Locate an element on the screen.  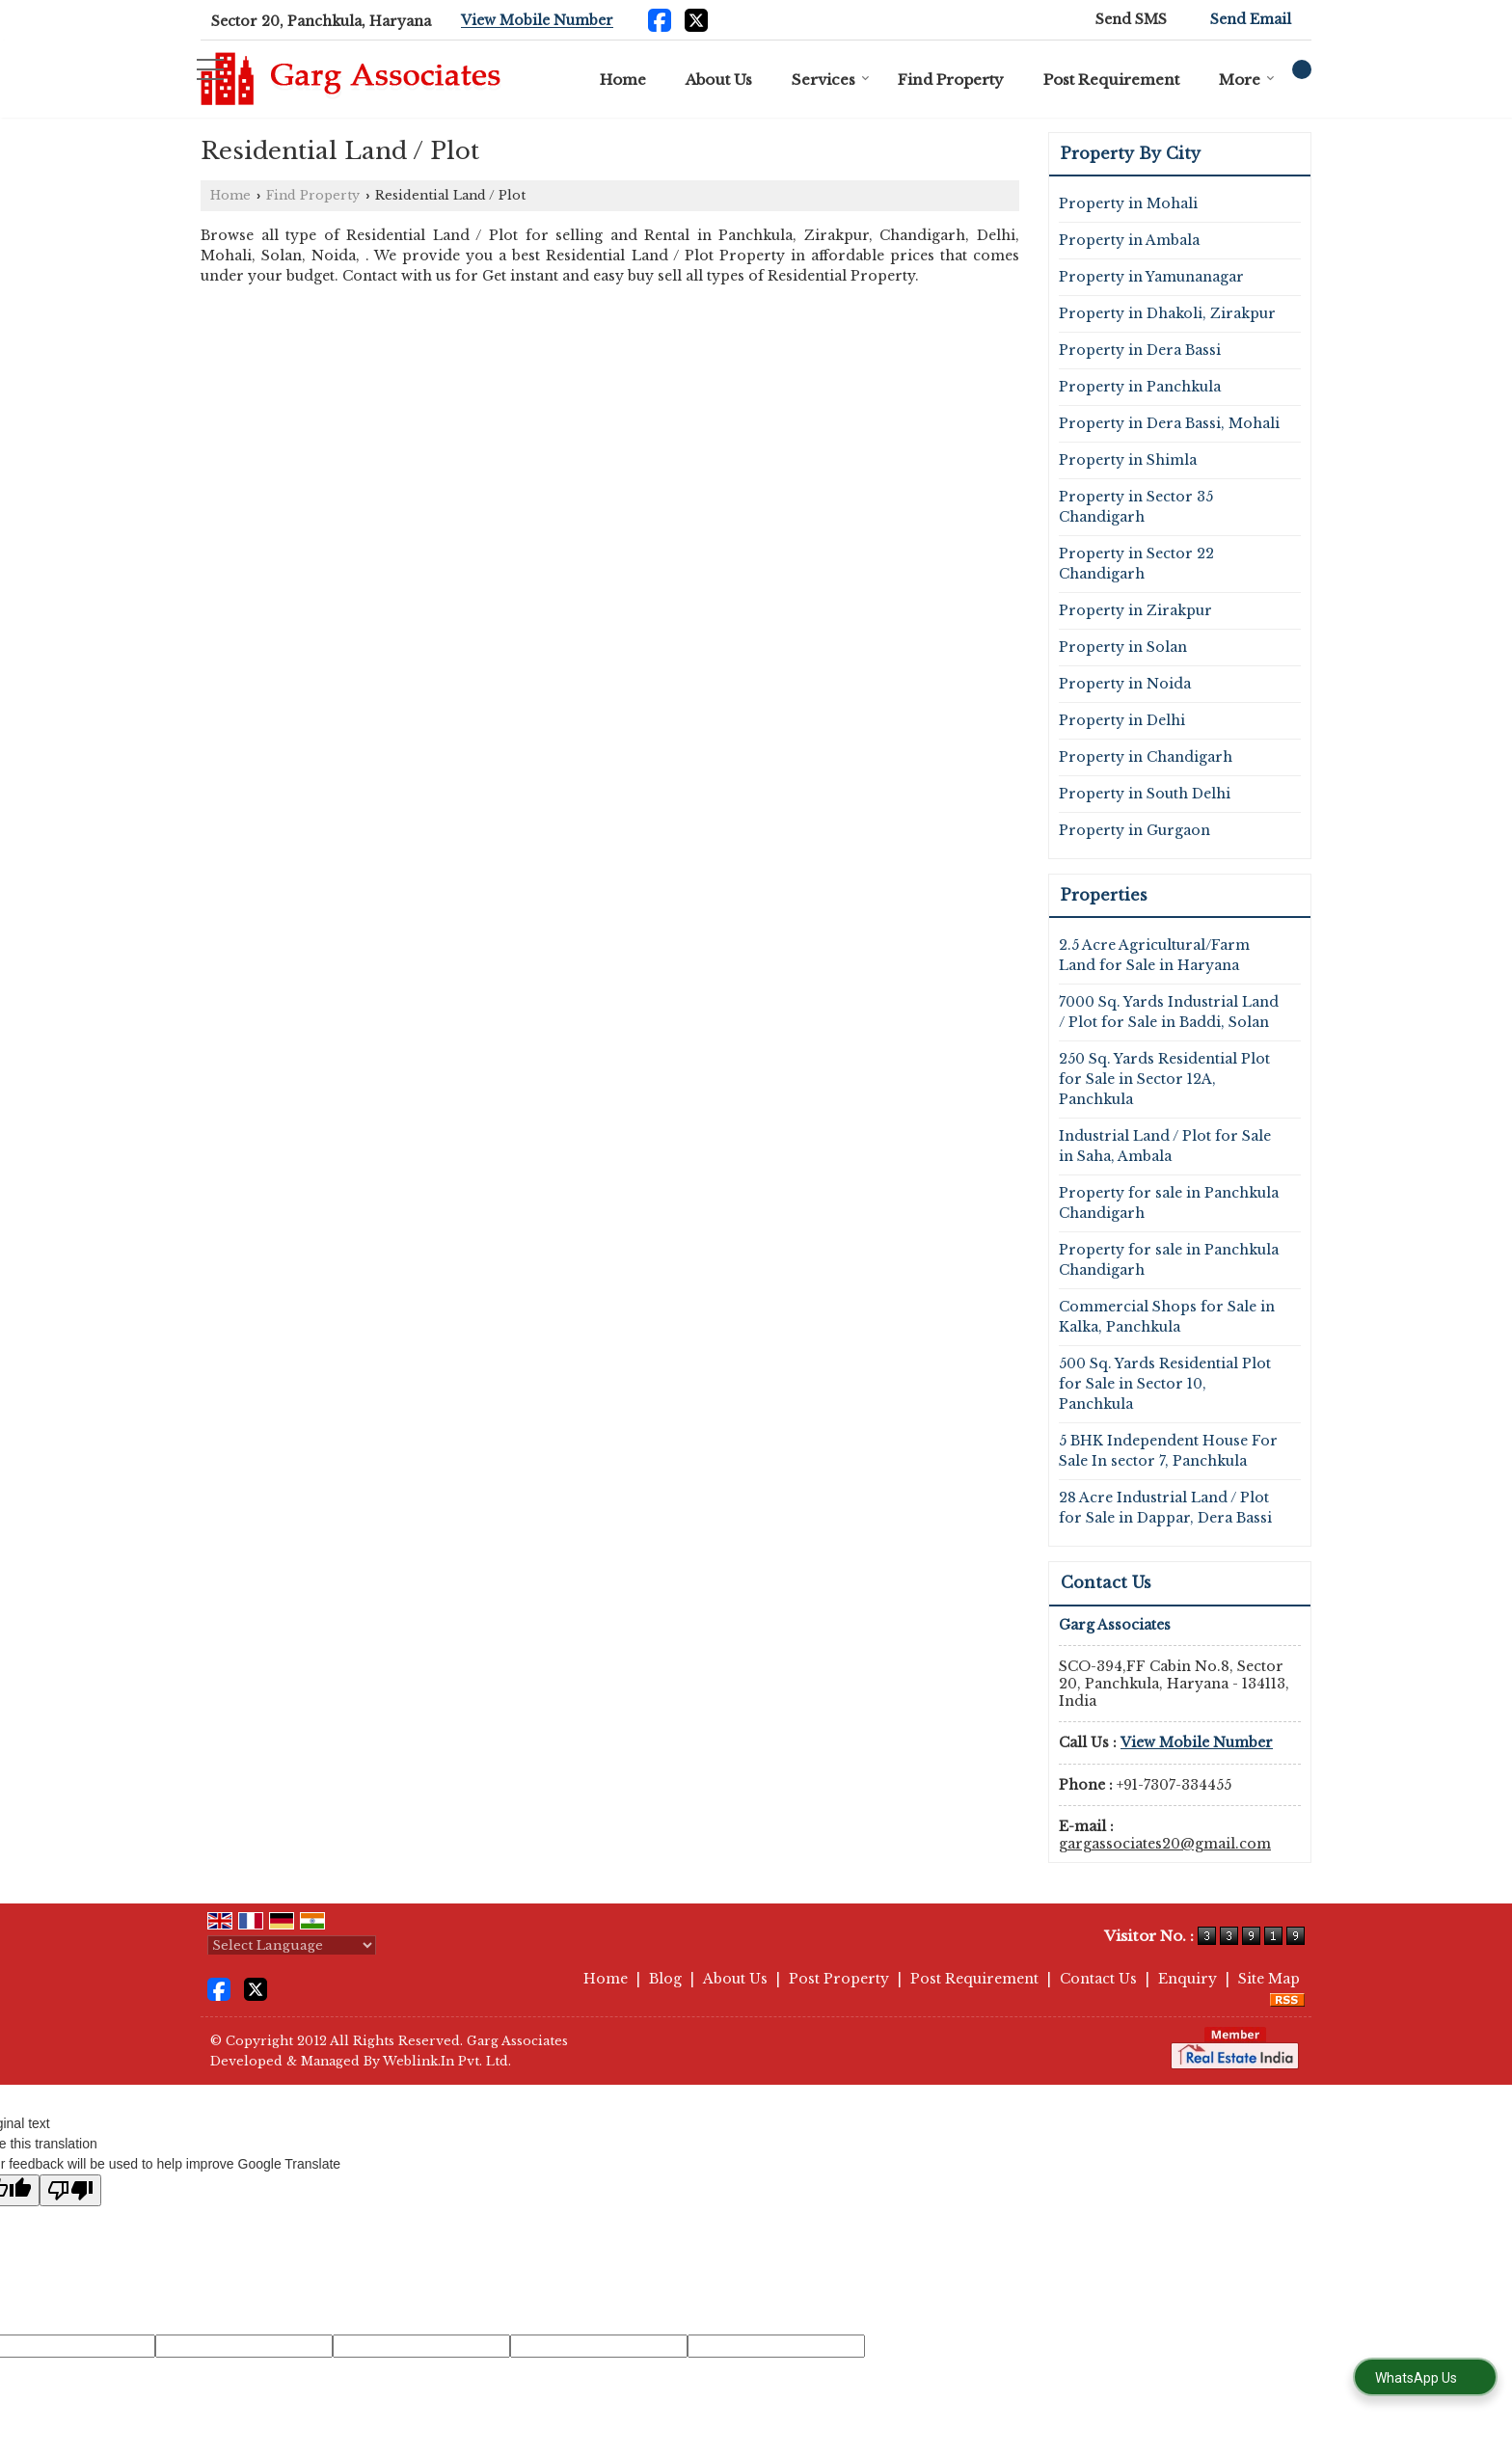
7000 Sq. Yards Industrial Land / Plot for Sale in Baddi, Solan is located at coordinates (1169, 1012).